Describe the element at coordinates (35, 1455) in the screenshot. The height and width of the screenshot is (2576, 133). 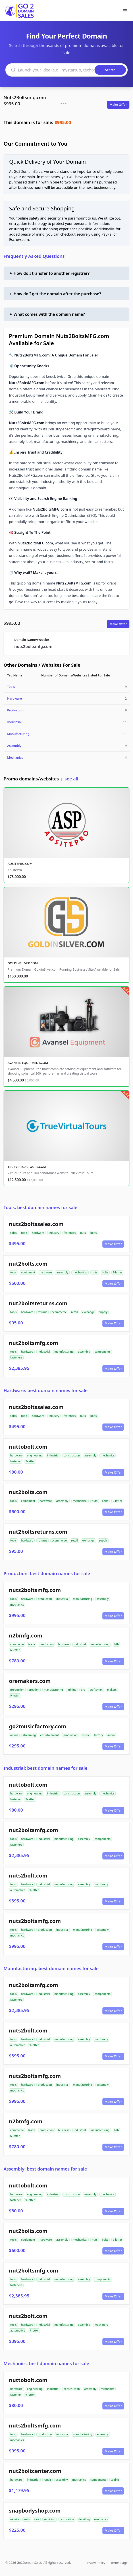
I see `engineering` at that location.